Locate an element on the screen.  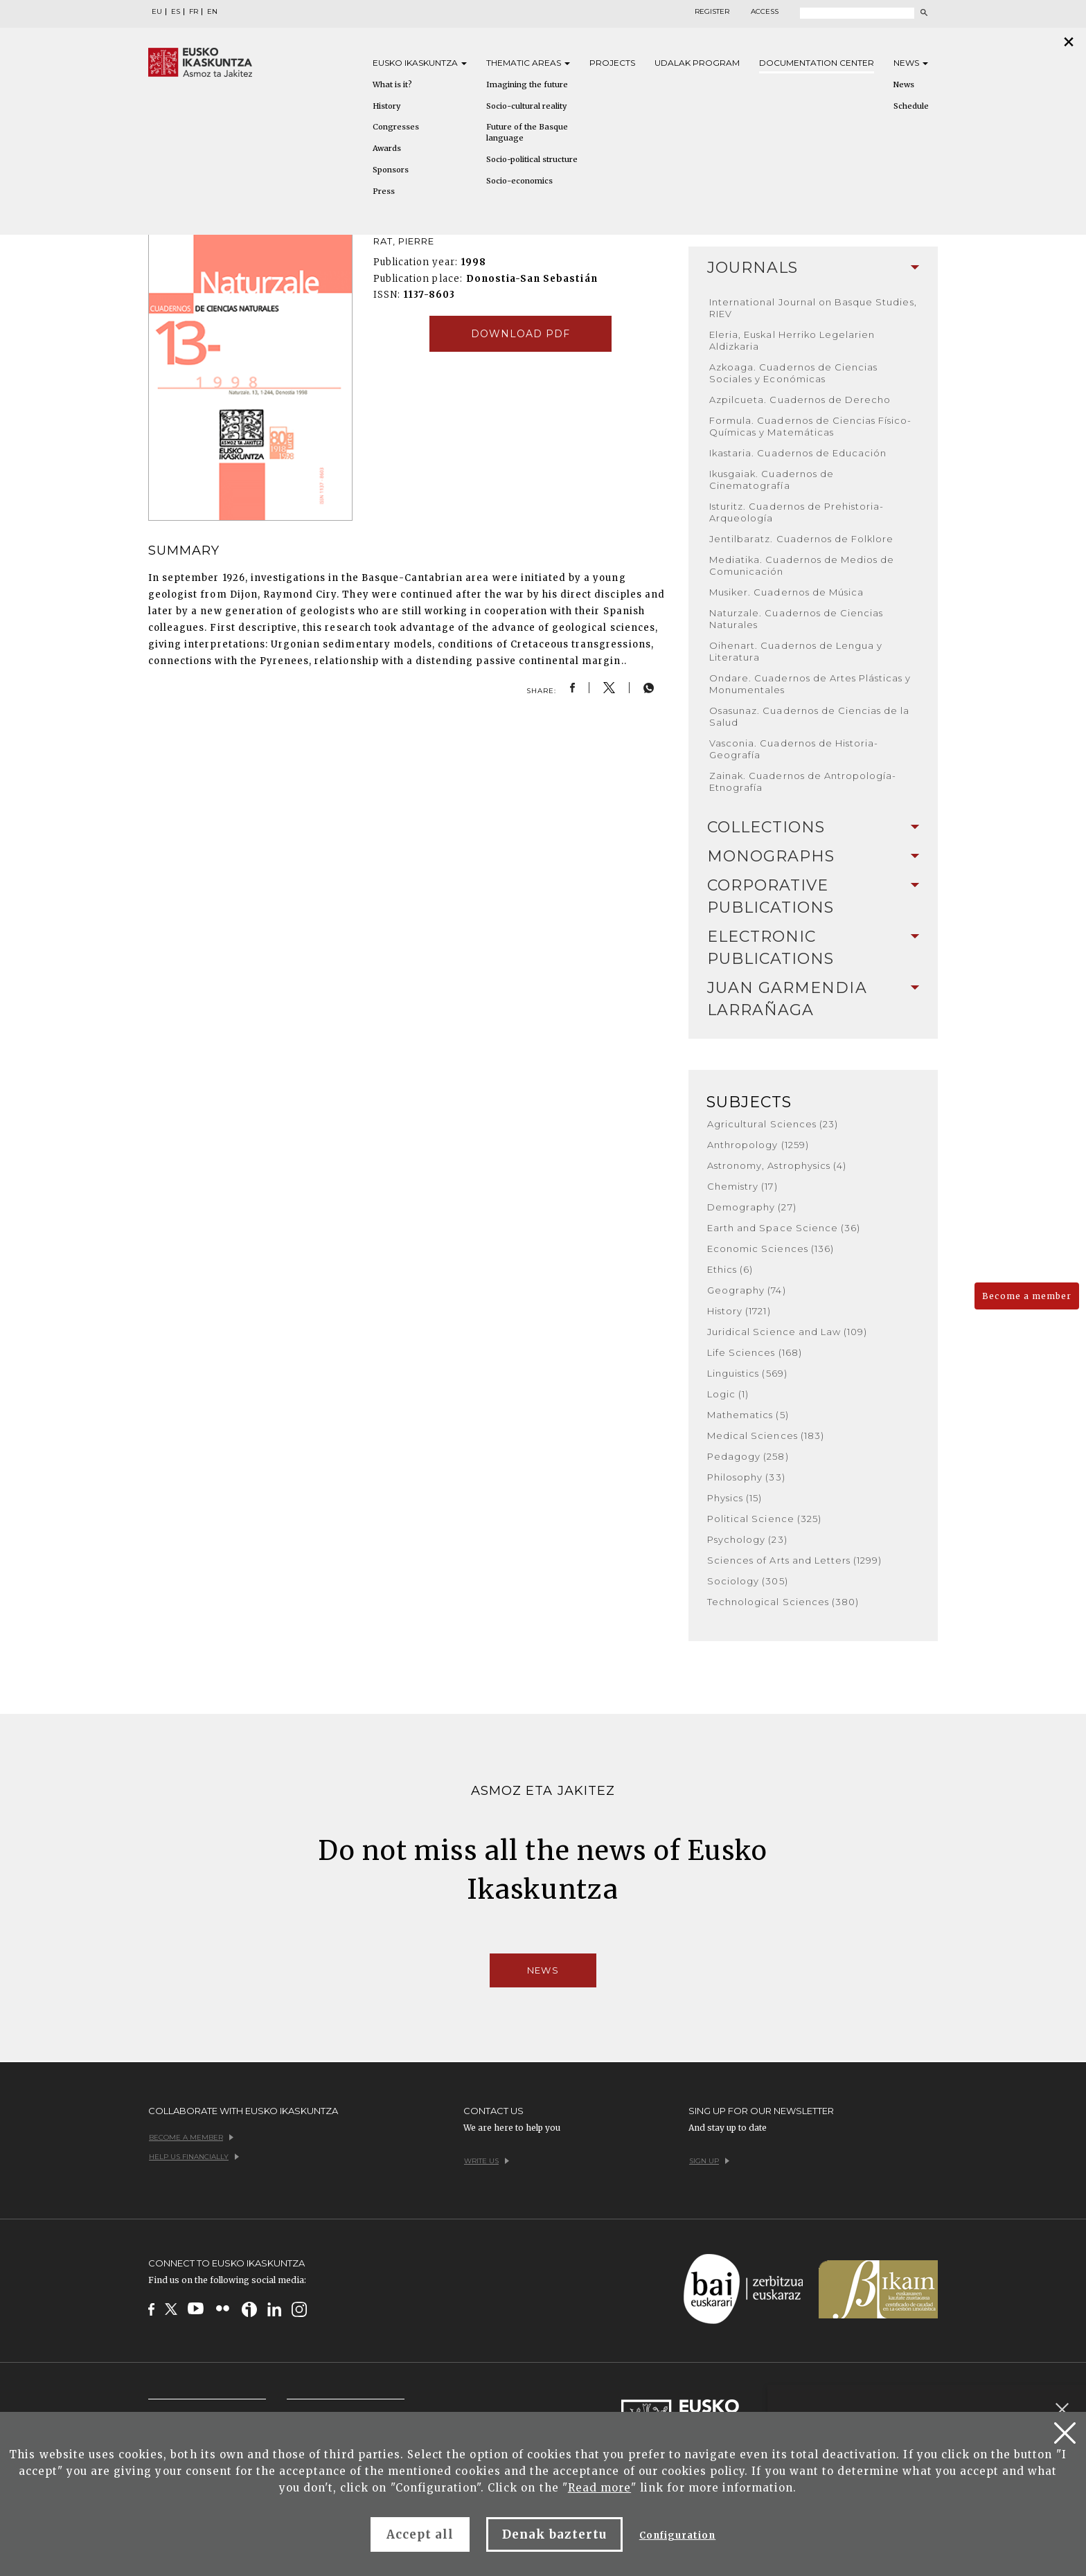
Physics (15) is located at coordinates (734, 1497).